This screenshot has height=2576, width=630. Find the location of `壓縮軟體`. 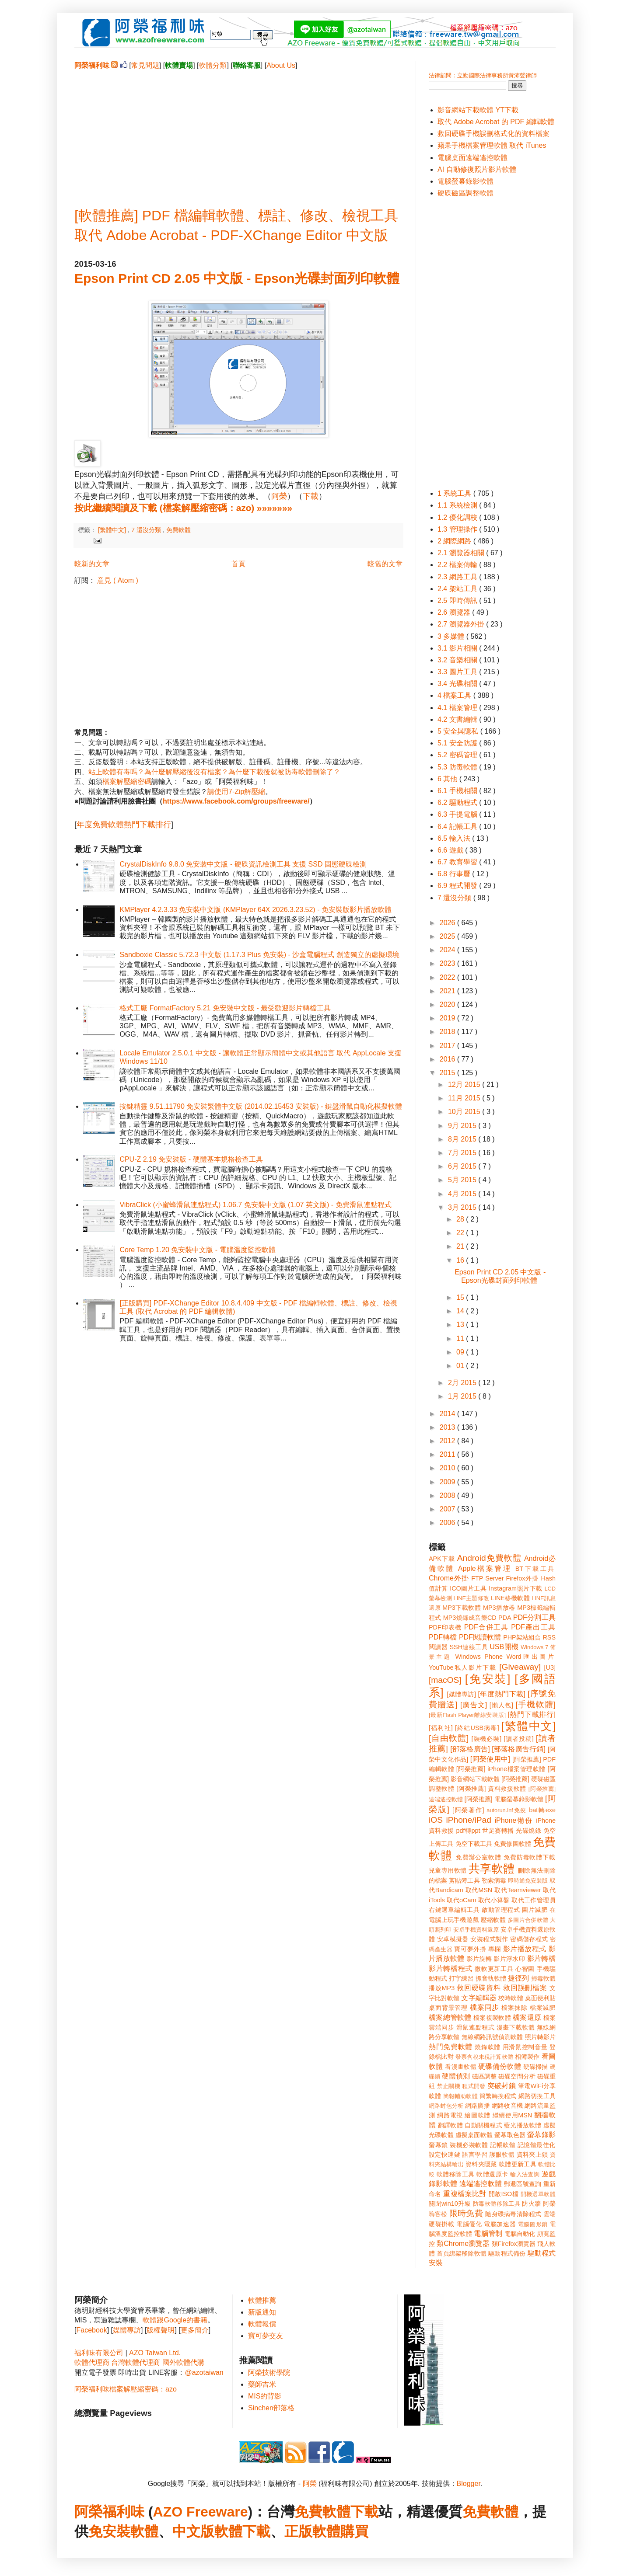

壓縮軟體 is located at coordinates (493, 1919).